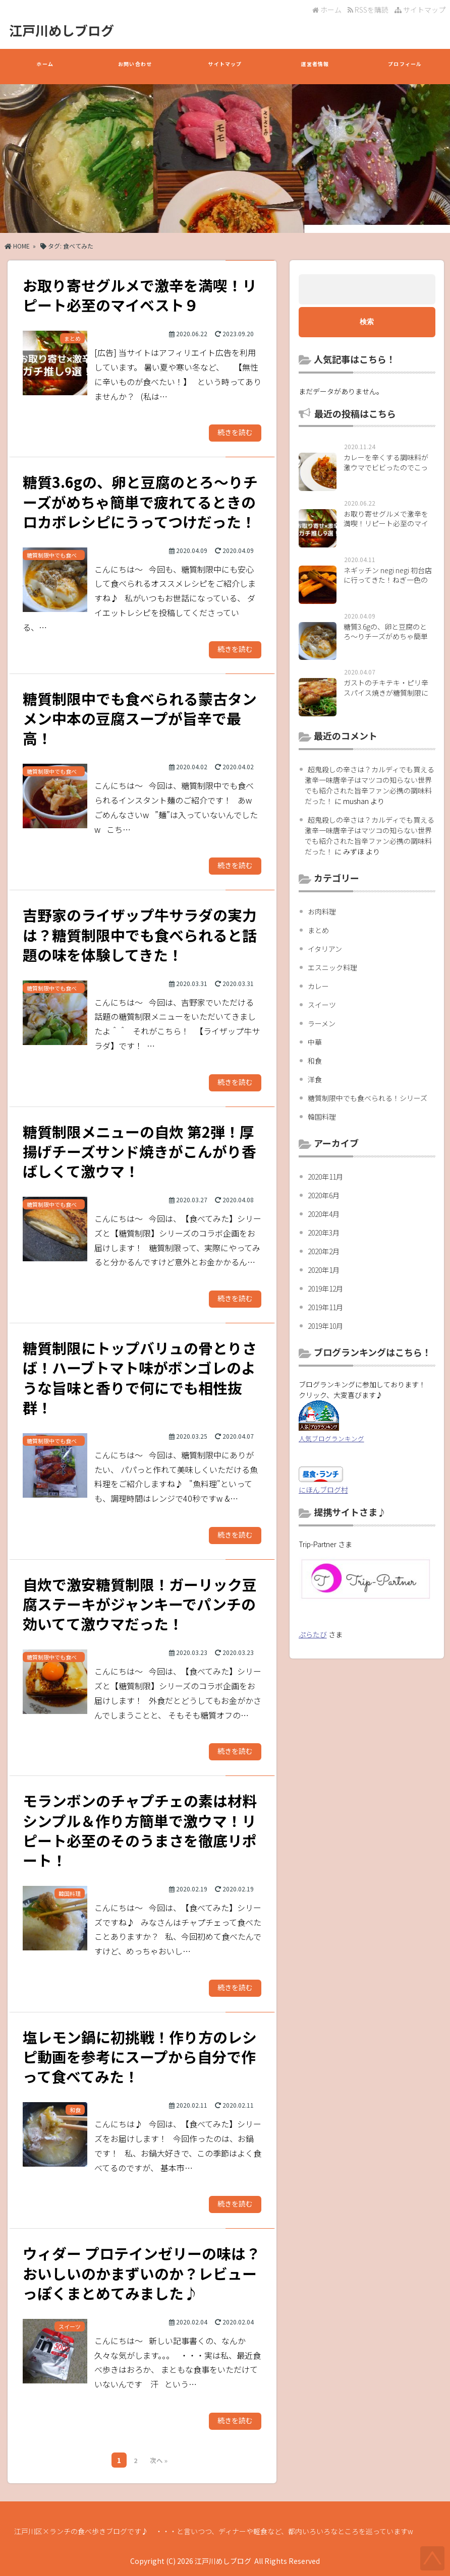 Image resolution: width=450 pixels, height=2576 pixels. What do you see at coordinates (405, 69) in the screenshot?
I see `プロフィール` at bounding box center [405, 69].